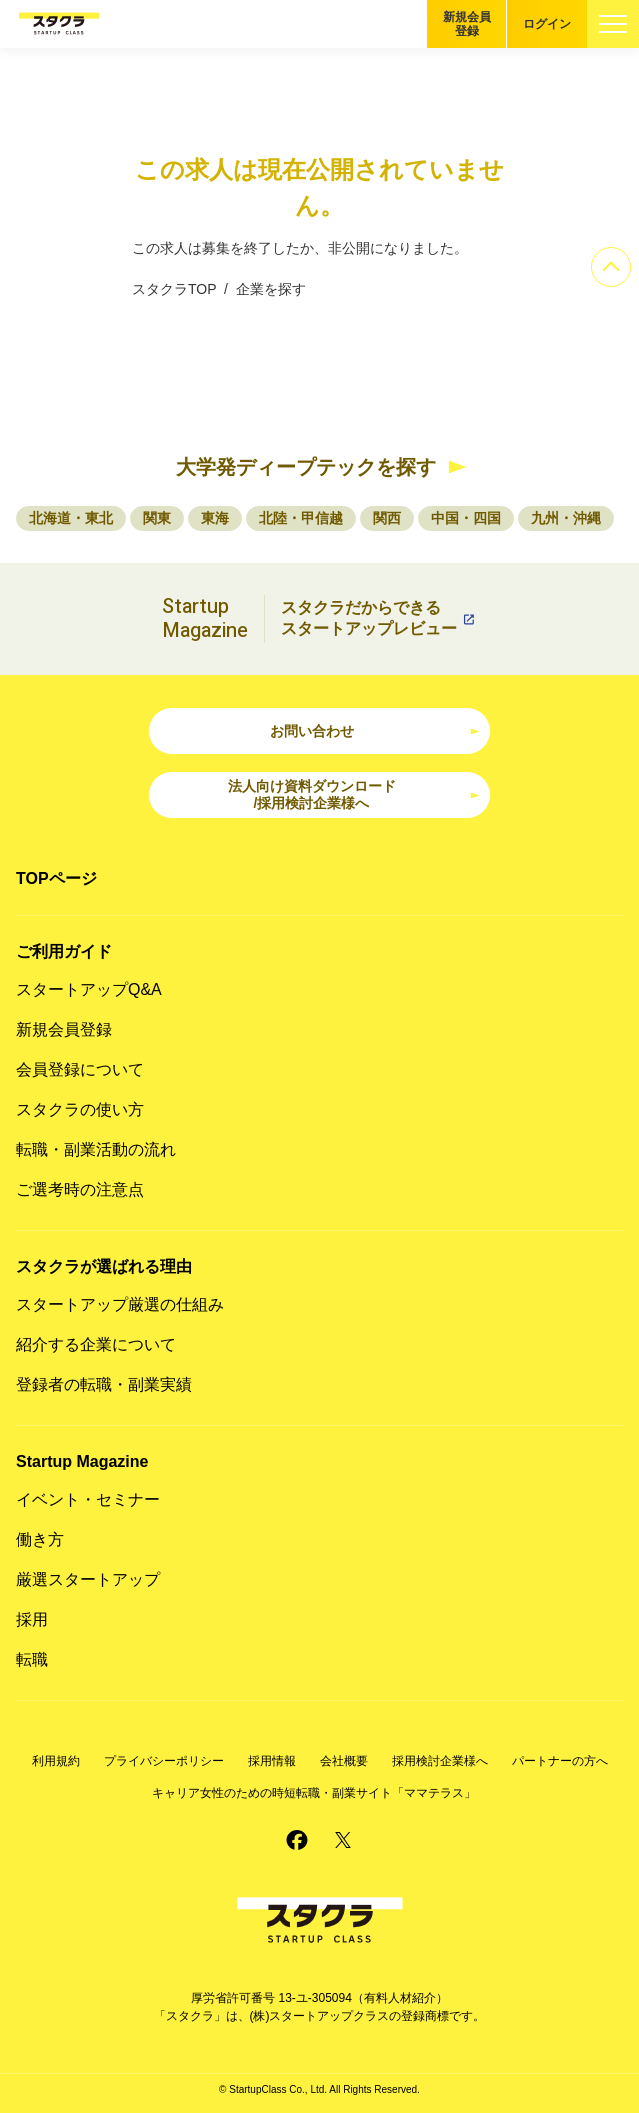 This screenshot has width=639, height=2113. I want to click on 採用情報, so click(272, 1761).